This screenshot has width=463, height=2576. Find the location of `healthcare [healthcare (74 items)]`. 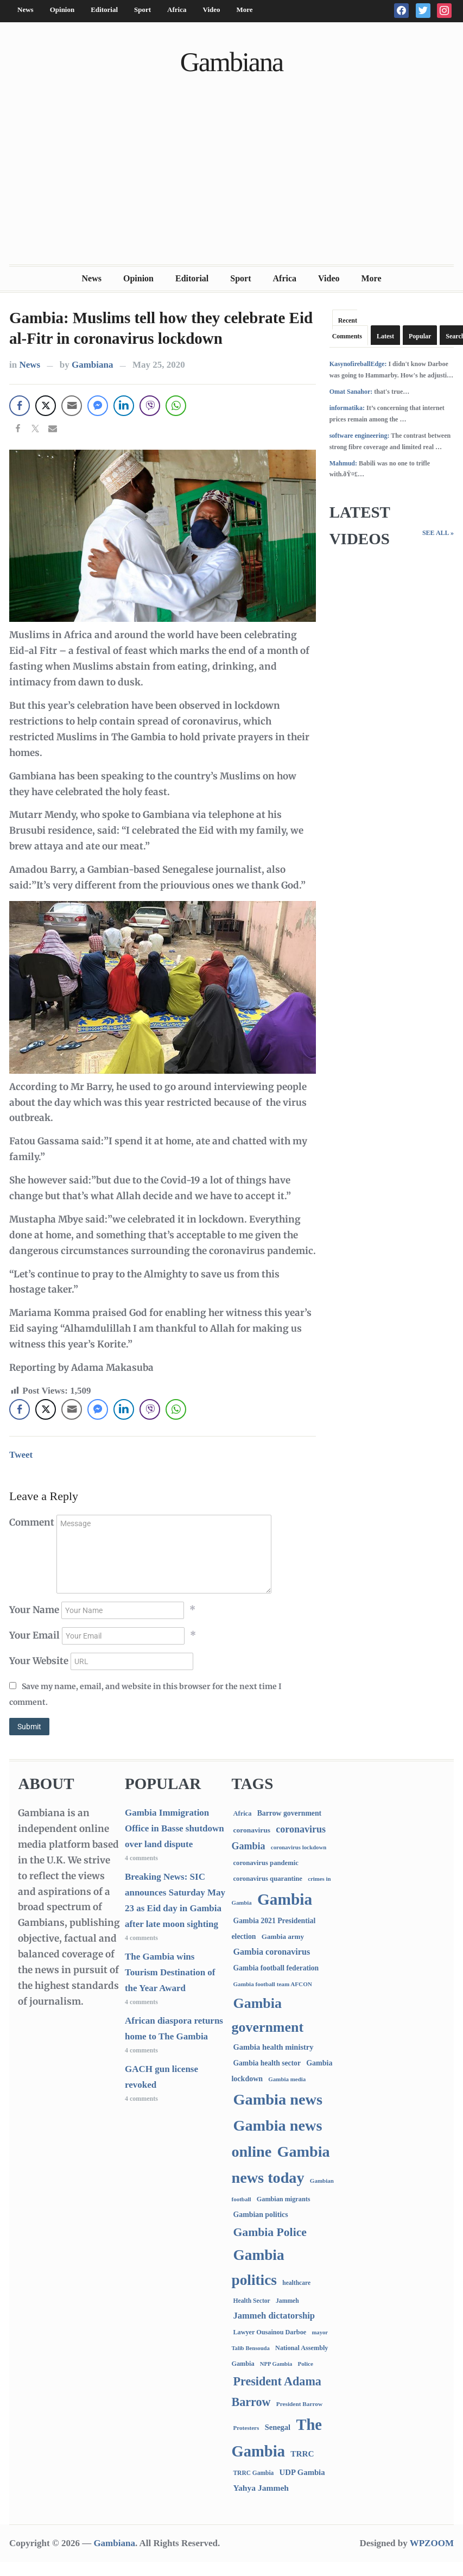

healthcare [healthcare (74 items)] is located at coordinates (296, 2283).